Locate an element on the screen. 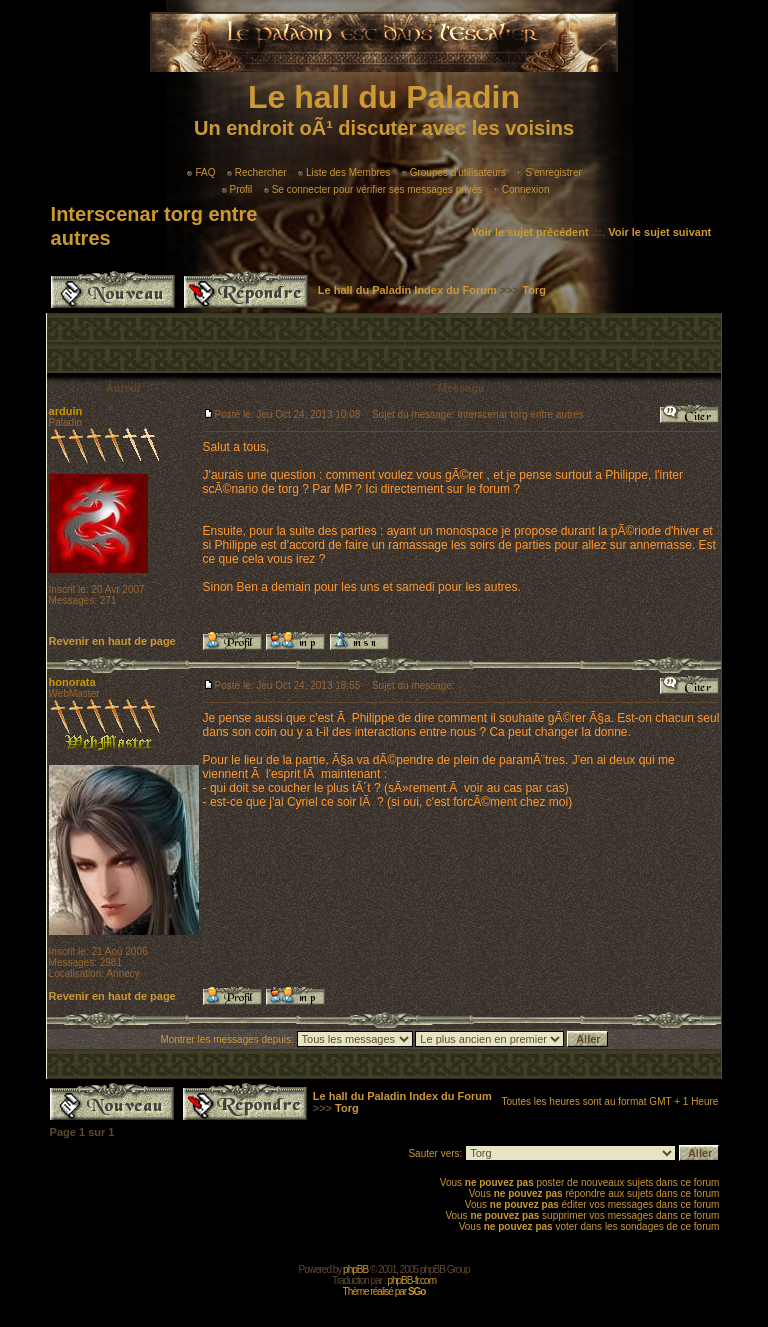  Connexion is located at coordinates (522, 189).